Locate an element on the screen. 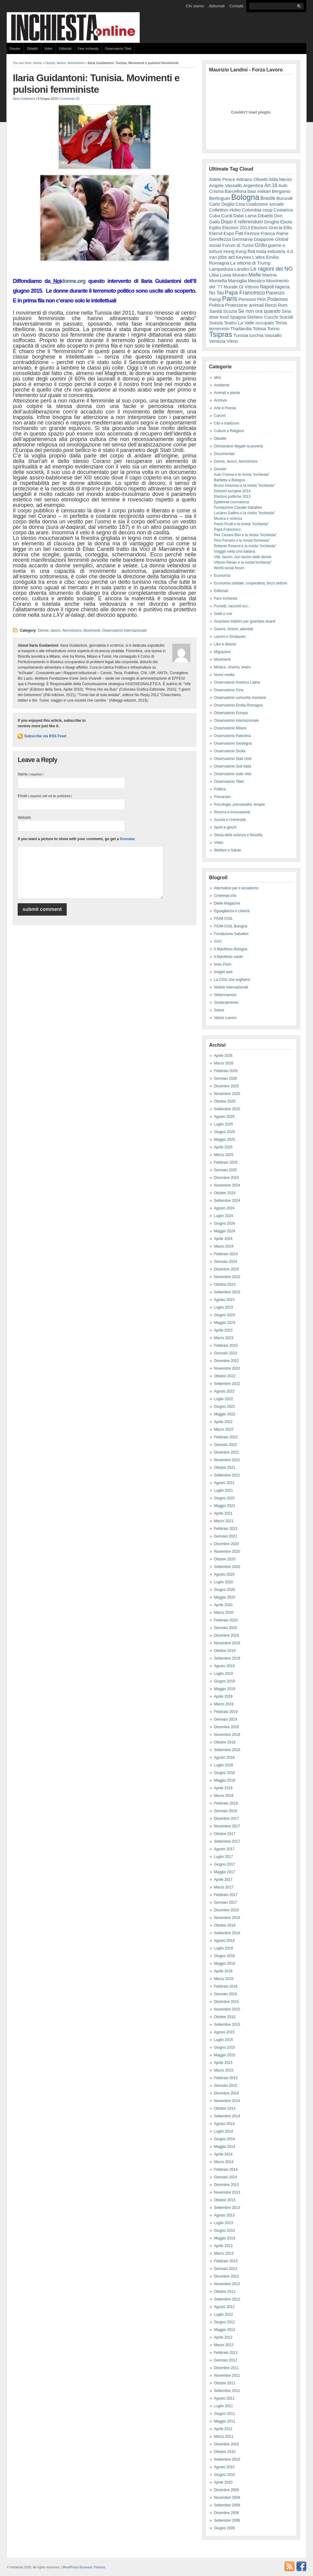  Podemos is located at coordinates (277, 299).